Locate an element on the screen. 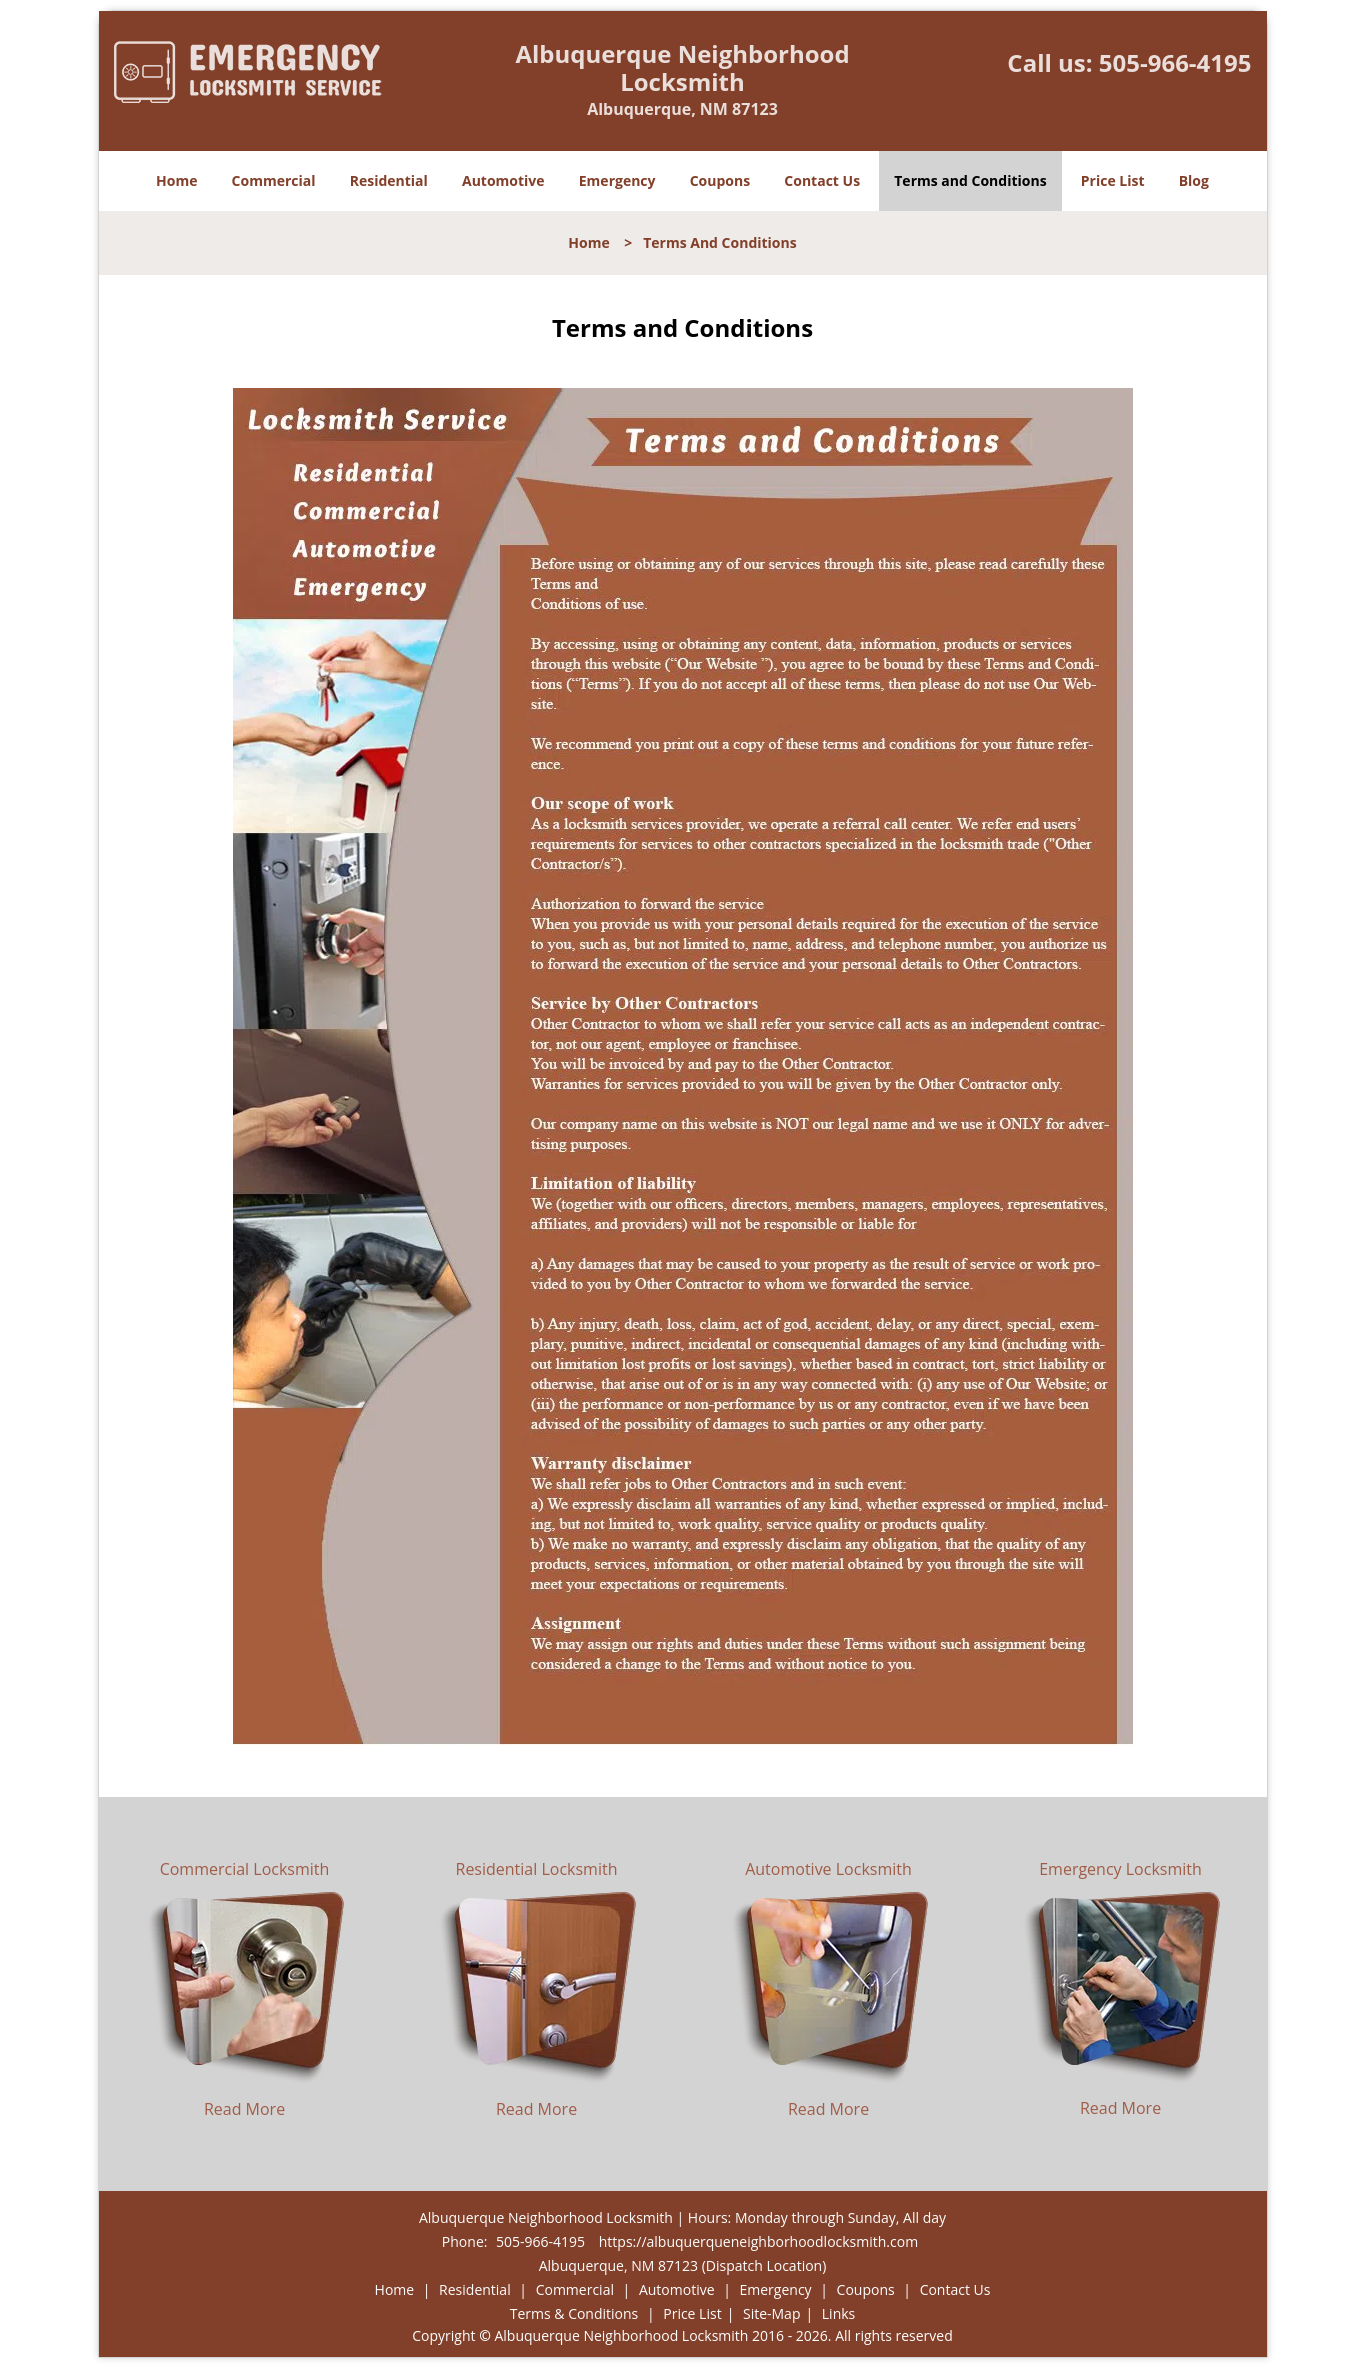  Price List is located at coordinates (1113, 180).